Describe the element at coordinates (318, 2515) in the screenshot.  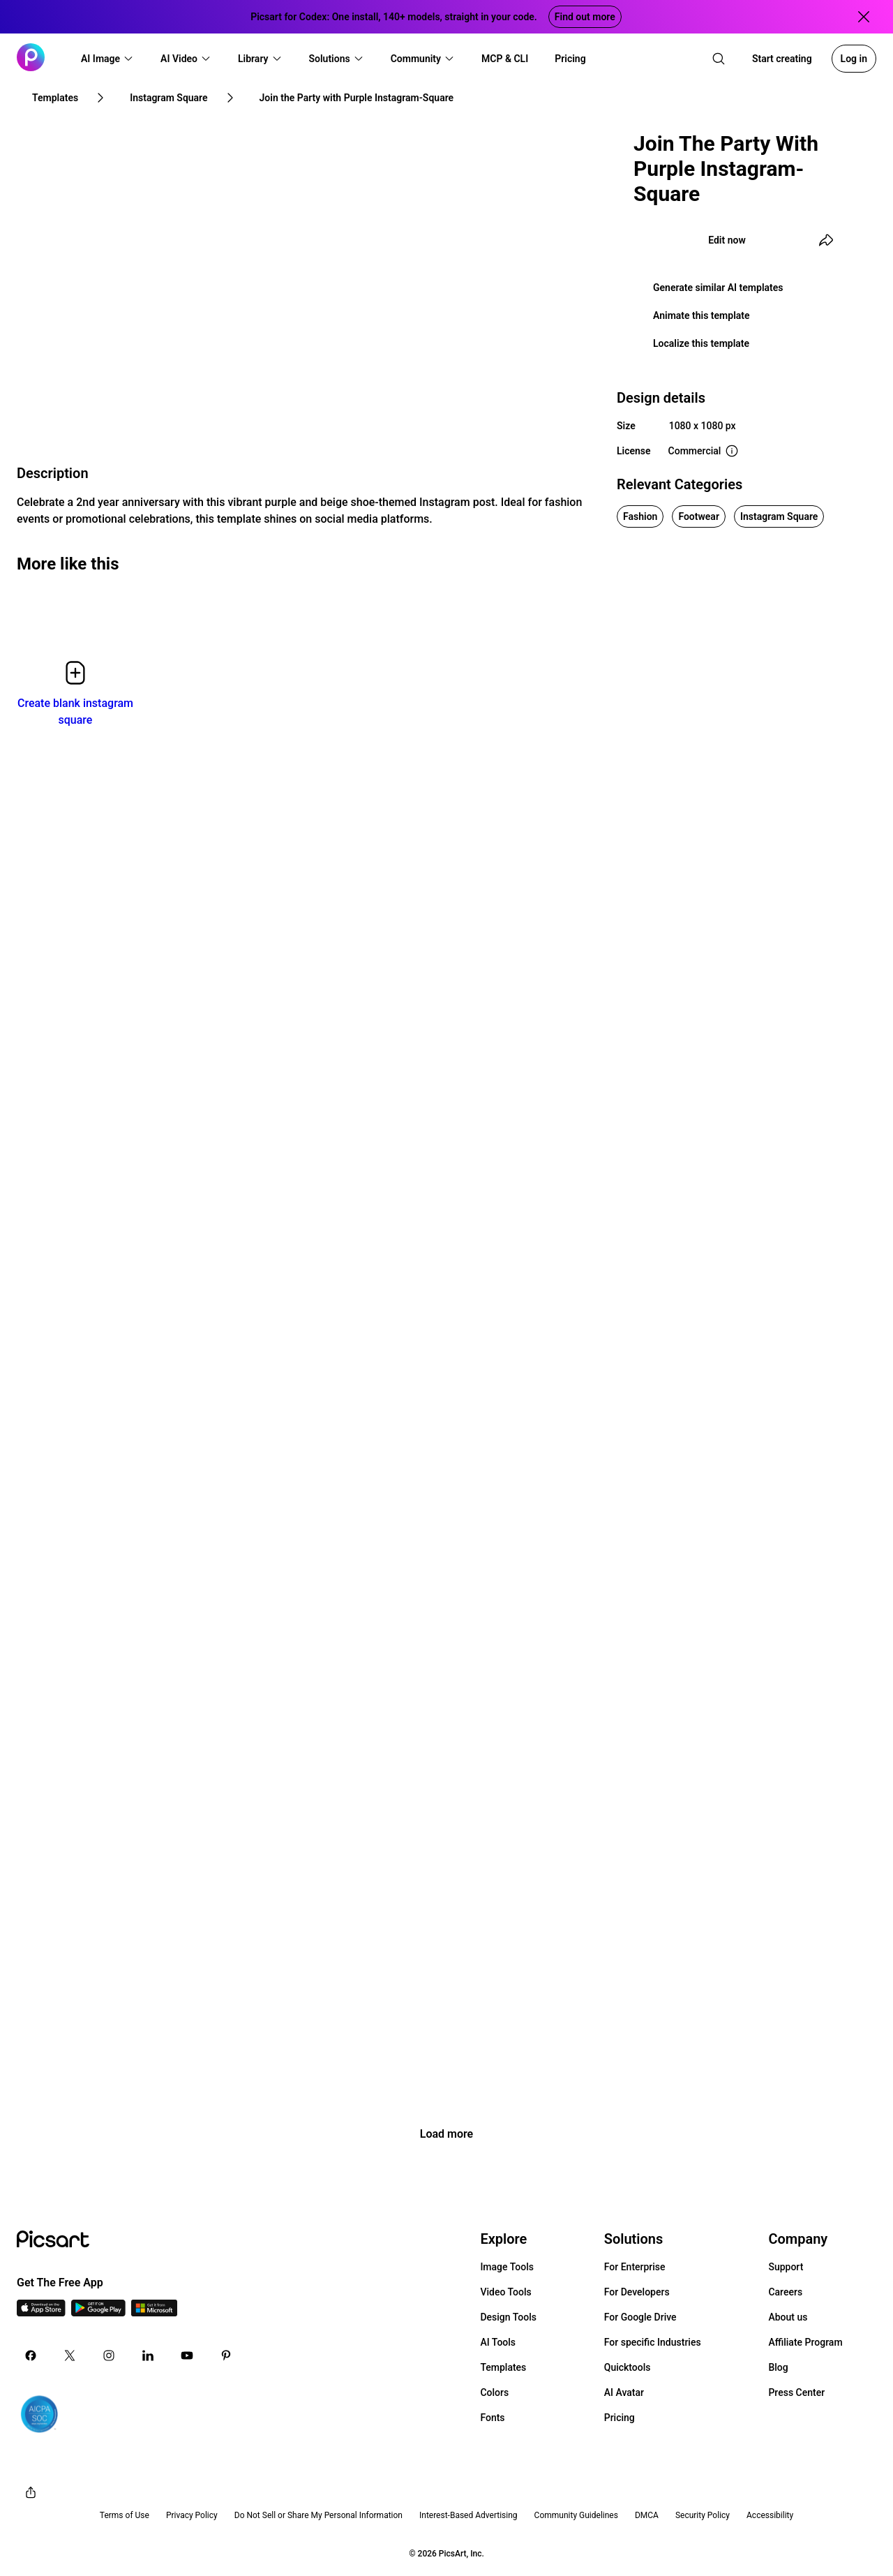
I see `Do Not Sell or Share My Personal Information` at that location.